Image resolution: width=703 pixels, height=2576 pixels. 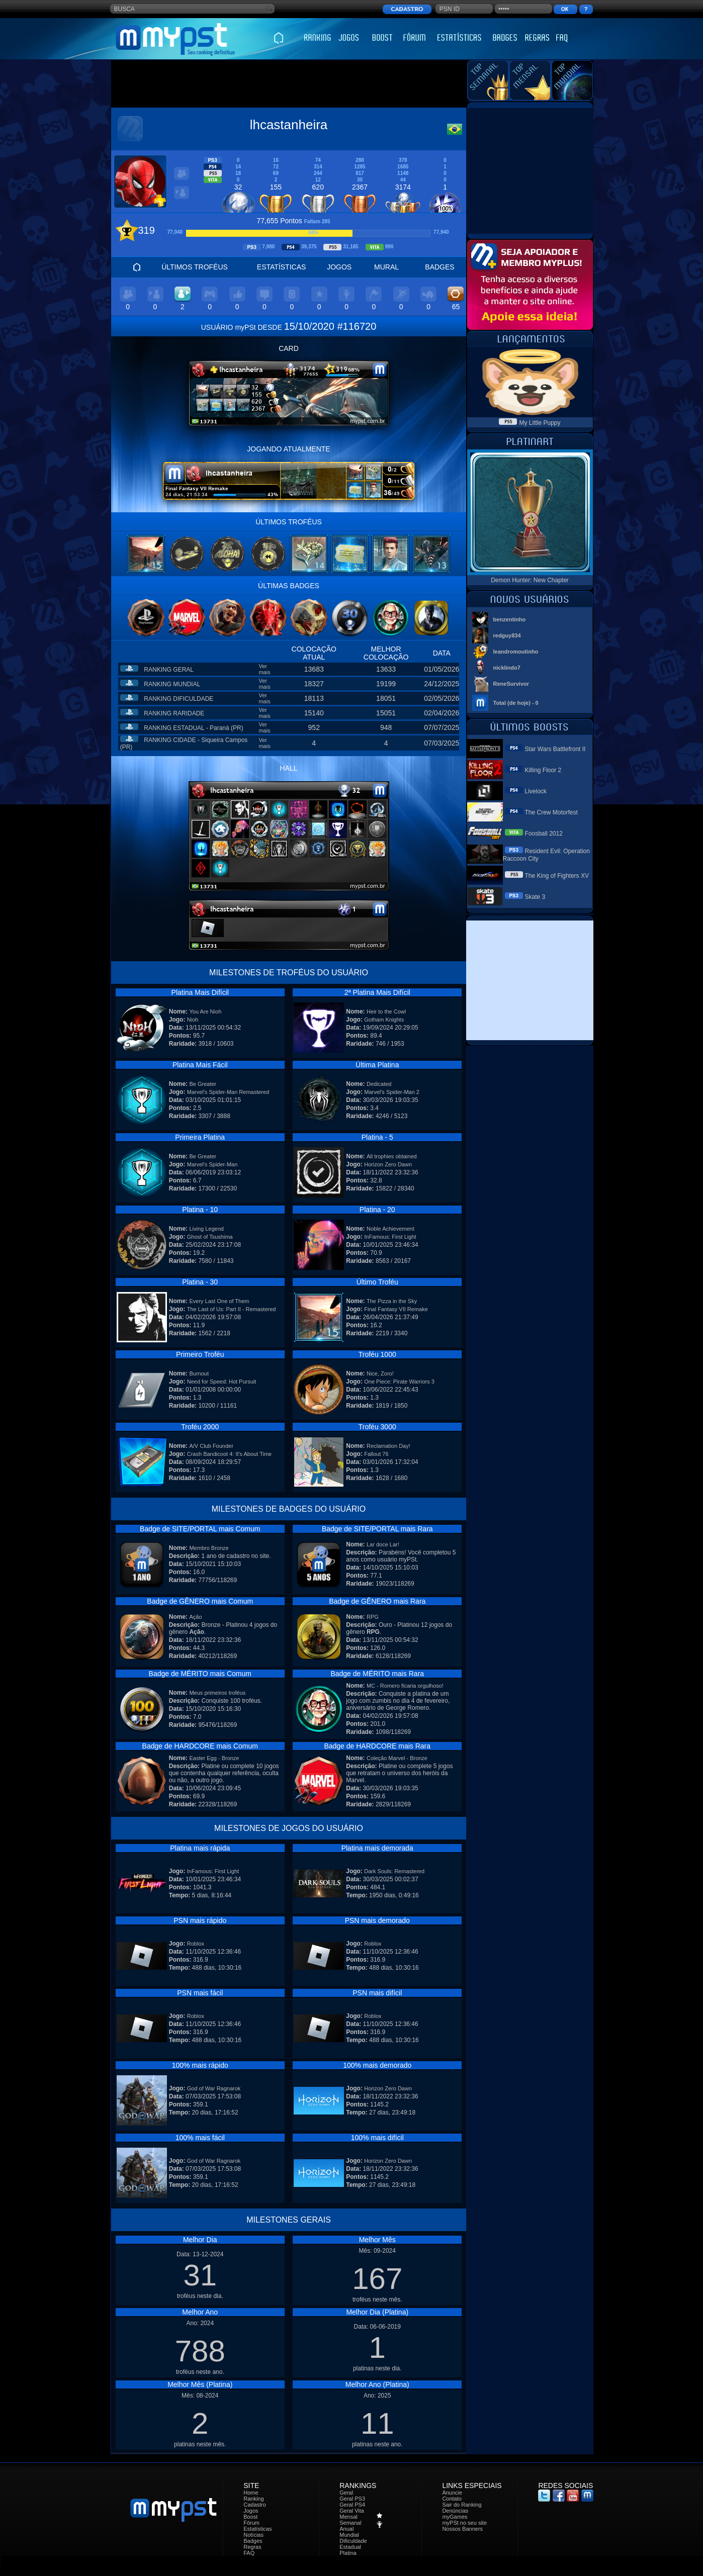 I want to click on JOGOS, so click(x=339, y=267).